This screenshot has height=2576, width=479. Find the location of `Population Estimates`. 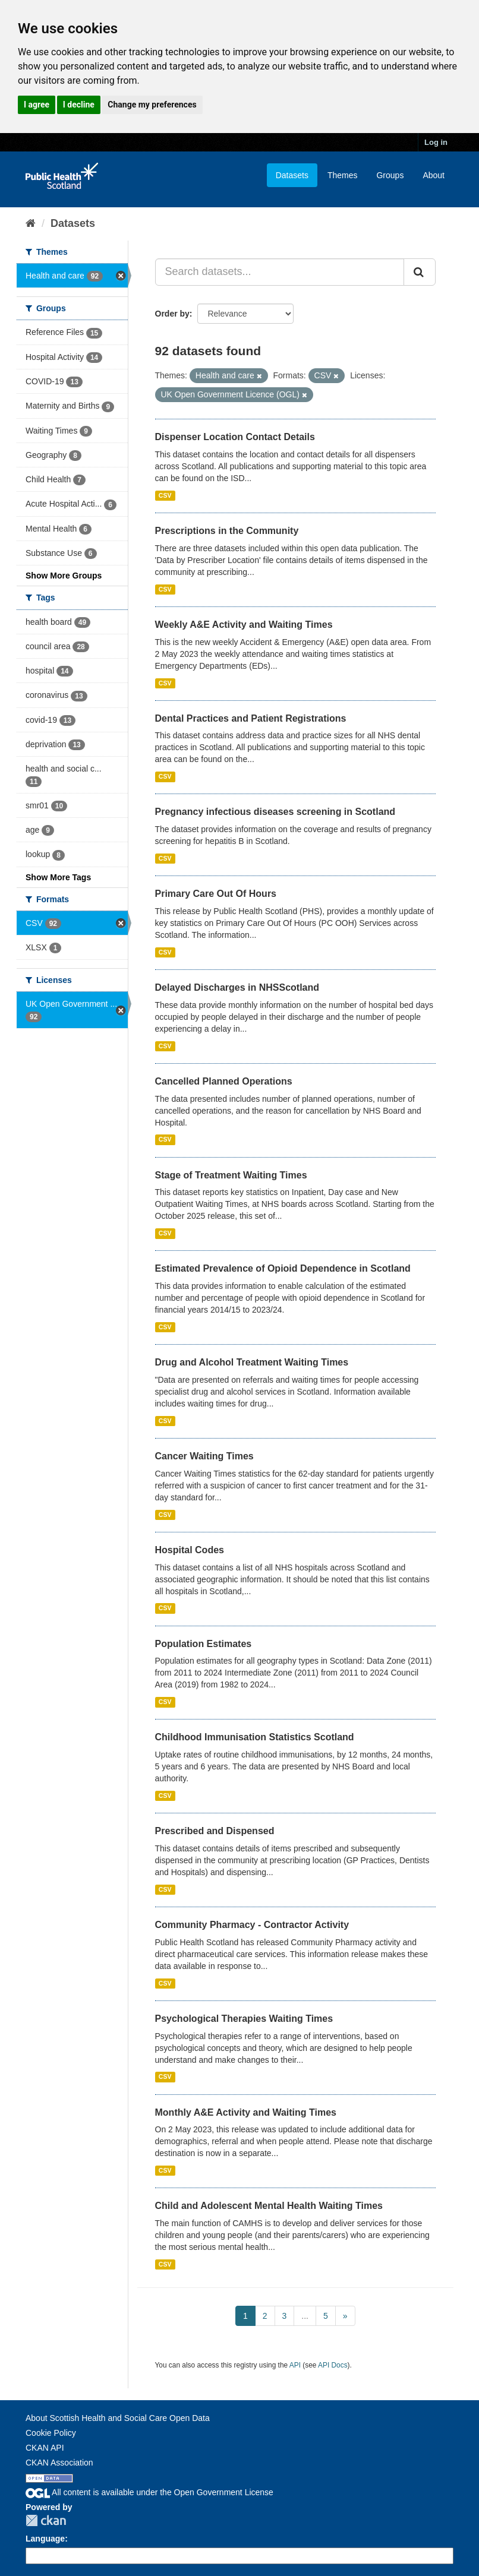

Population Estimates is located at coordinates (203, 1644).